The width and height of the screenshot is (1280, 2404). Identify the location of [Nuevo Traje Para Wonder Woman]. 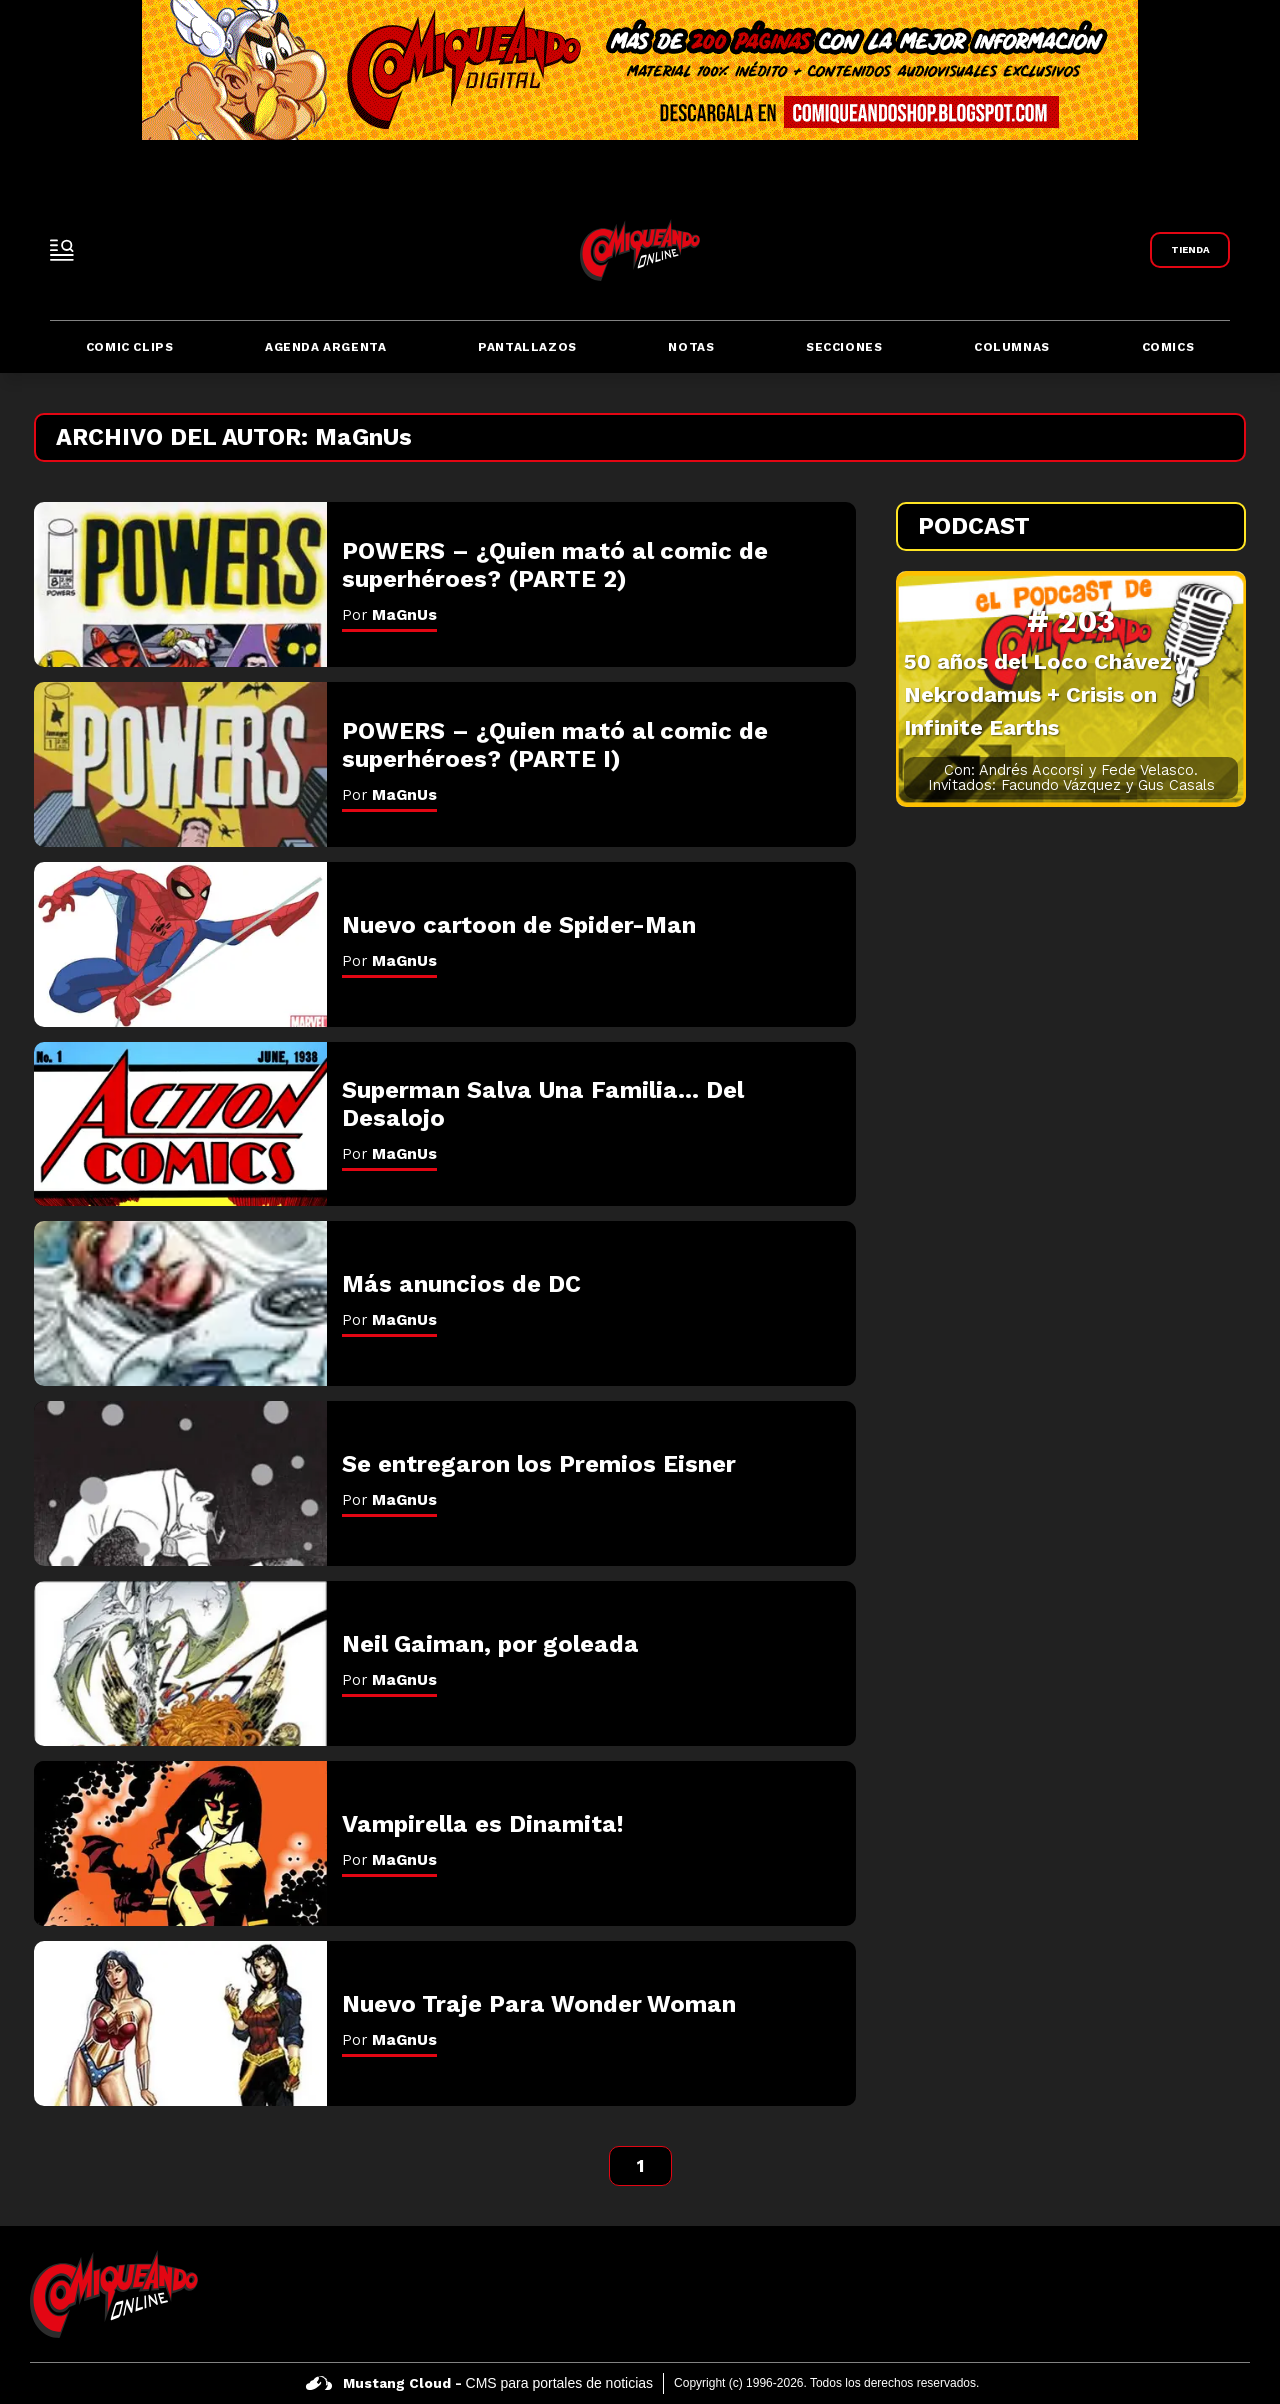
(180, 2023).